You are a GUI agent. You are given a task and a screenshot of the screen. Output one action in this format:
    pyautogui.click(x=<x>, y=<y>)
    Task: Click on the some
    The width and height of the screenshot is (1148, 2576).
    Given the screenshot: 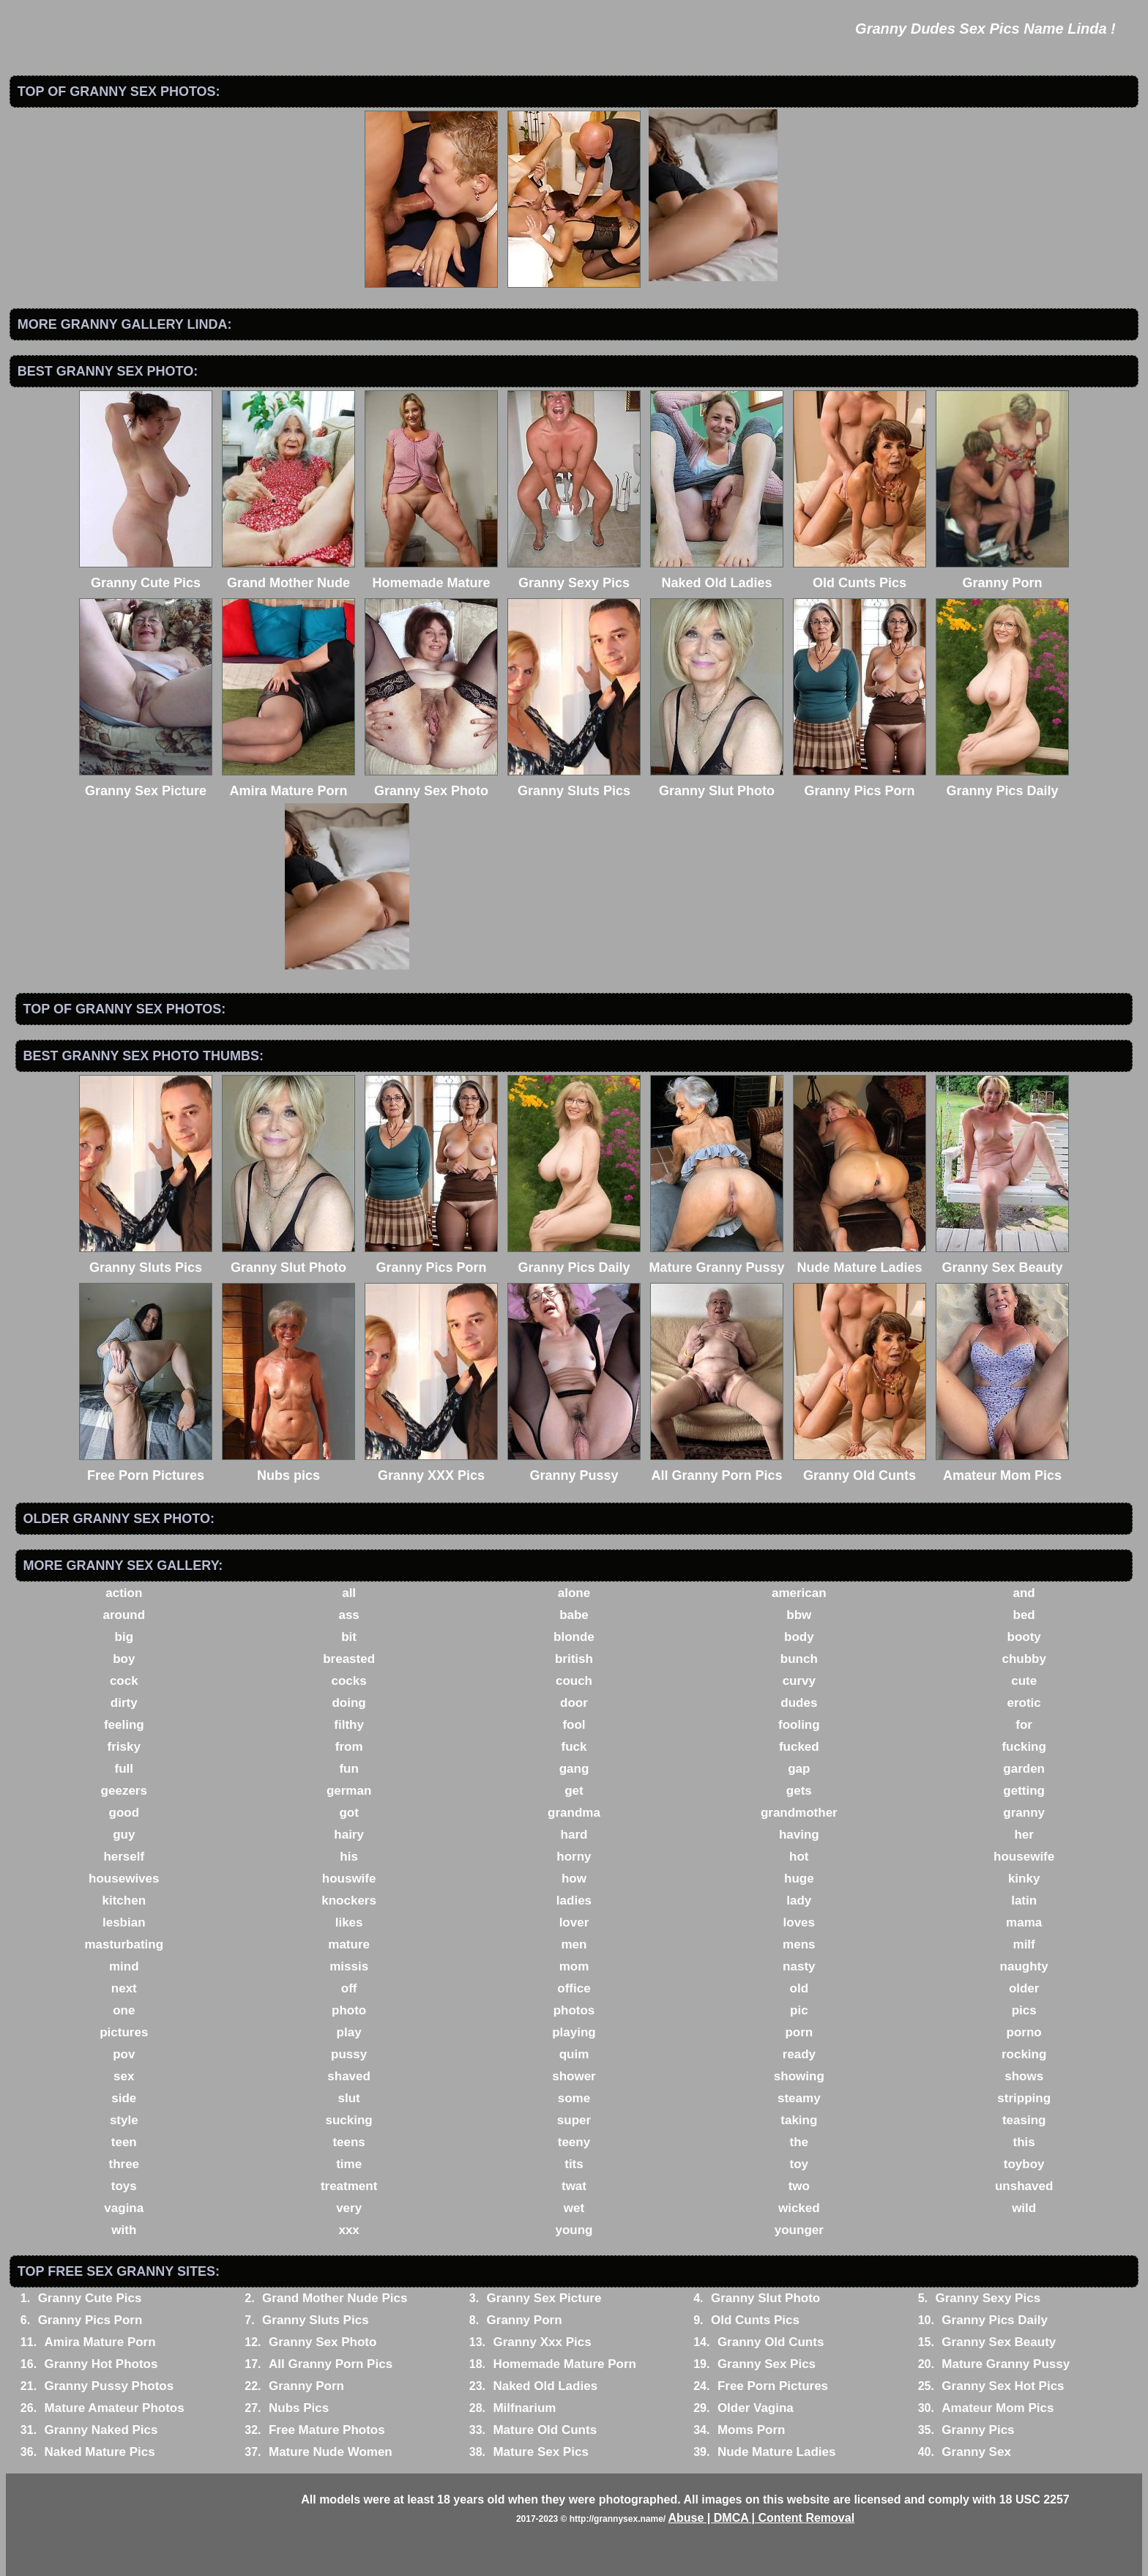 What is the action you would take?
    pyautogui.click(x=574, y=2098)
    